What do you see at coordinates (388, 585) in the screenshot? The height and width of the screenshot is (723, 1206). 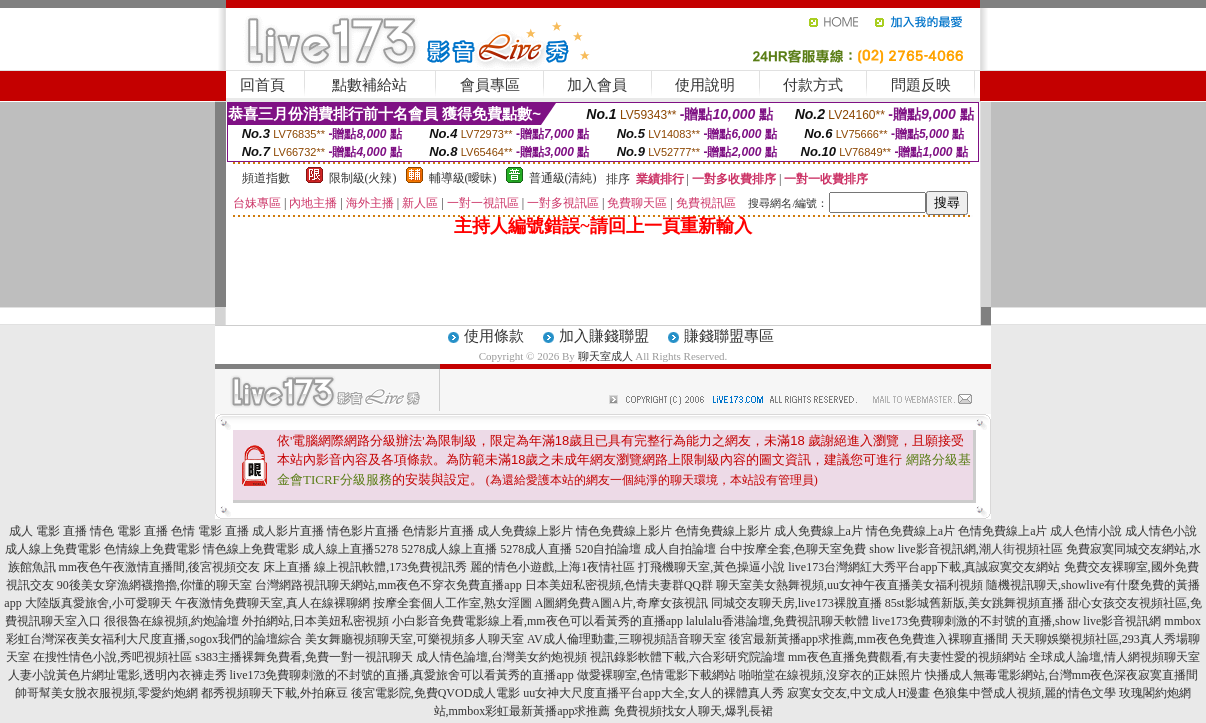 I see `台灣網路視訊聊天網站,mm夜色不穿衣免費直播app` at bounding box center [388, 585].